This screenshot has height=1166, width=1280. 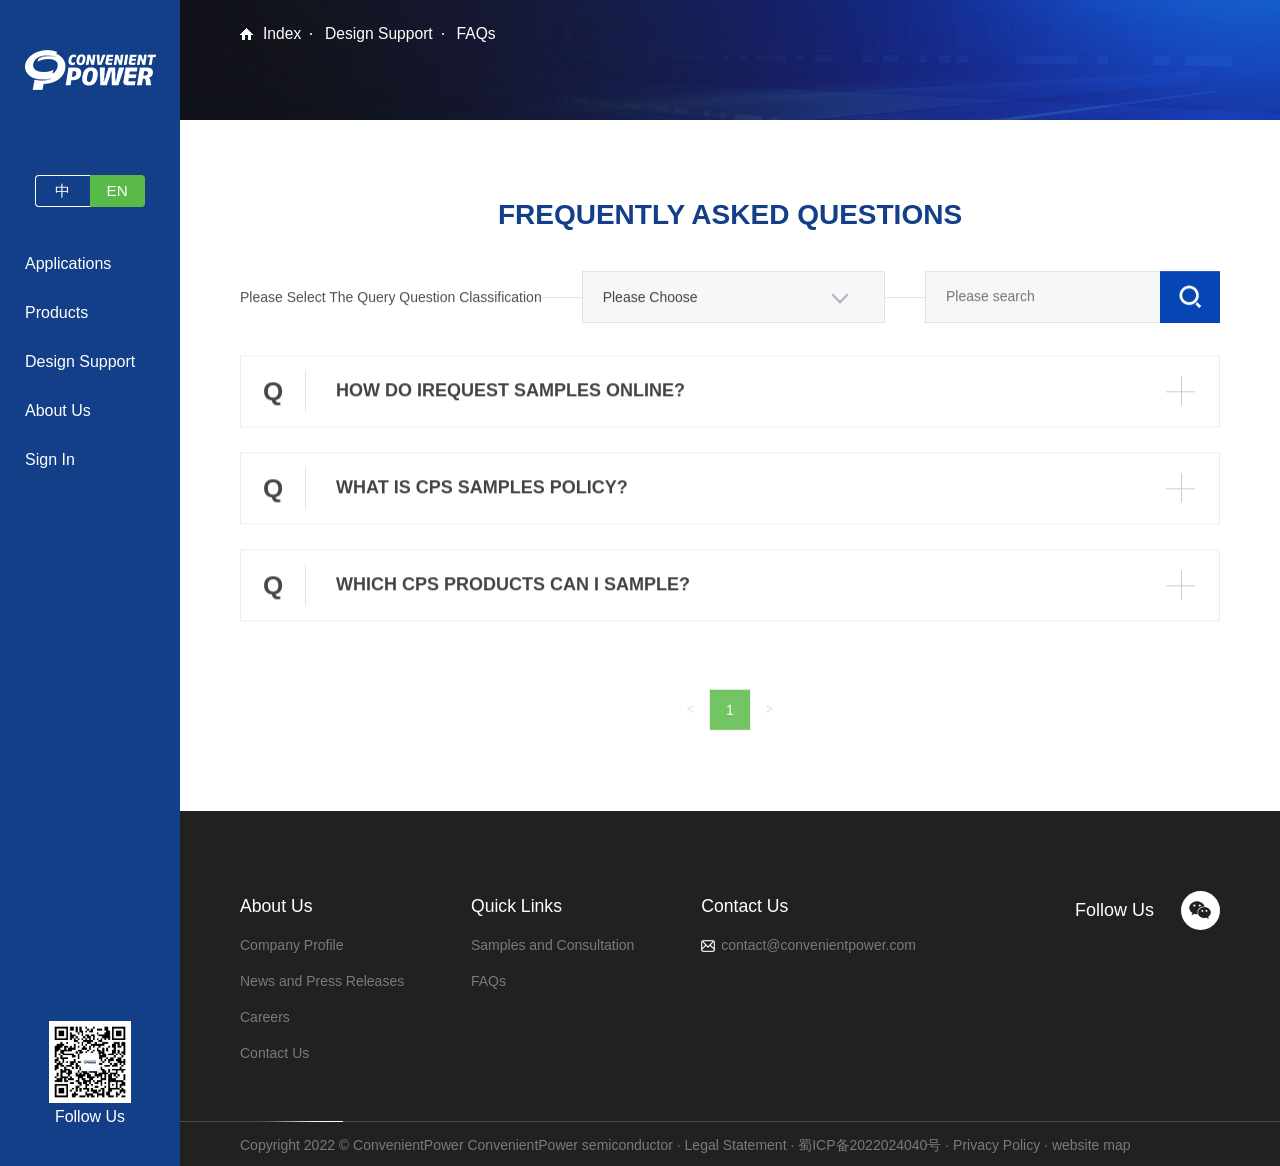 What do you see at coordinates (480, 33) in the screenshot?
I see `FAQs` at bounding box center [480, 33].